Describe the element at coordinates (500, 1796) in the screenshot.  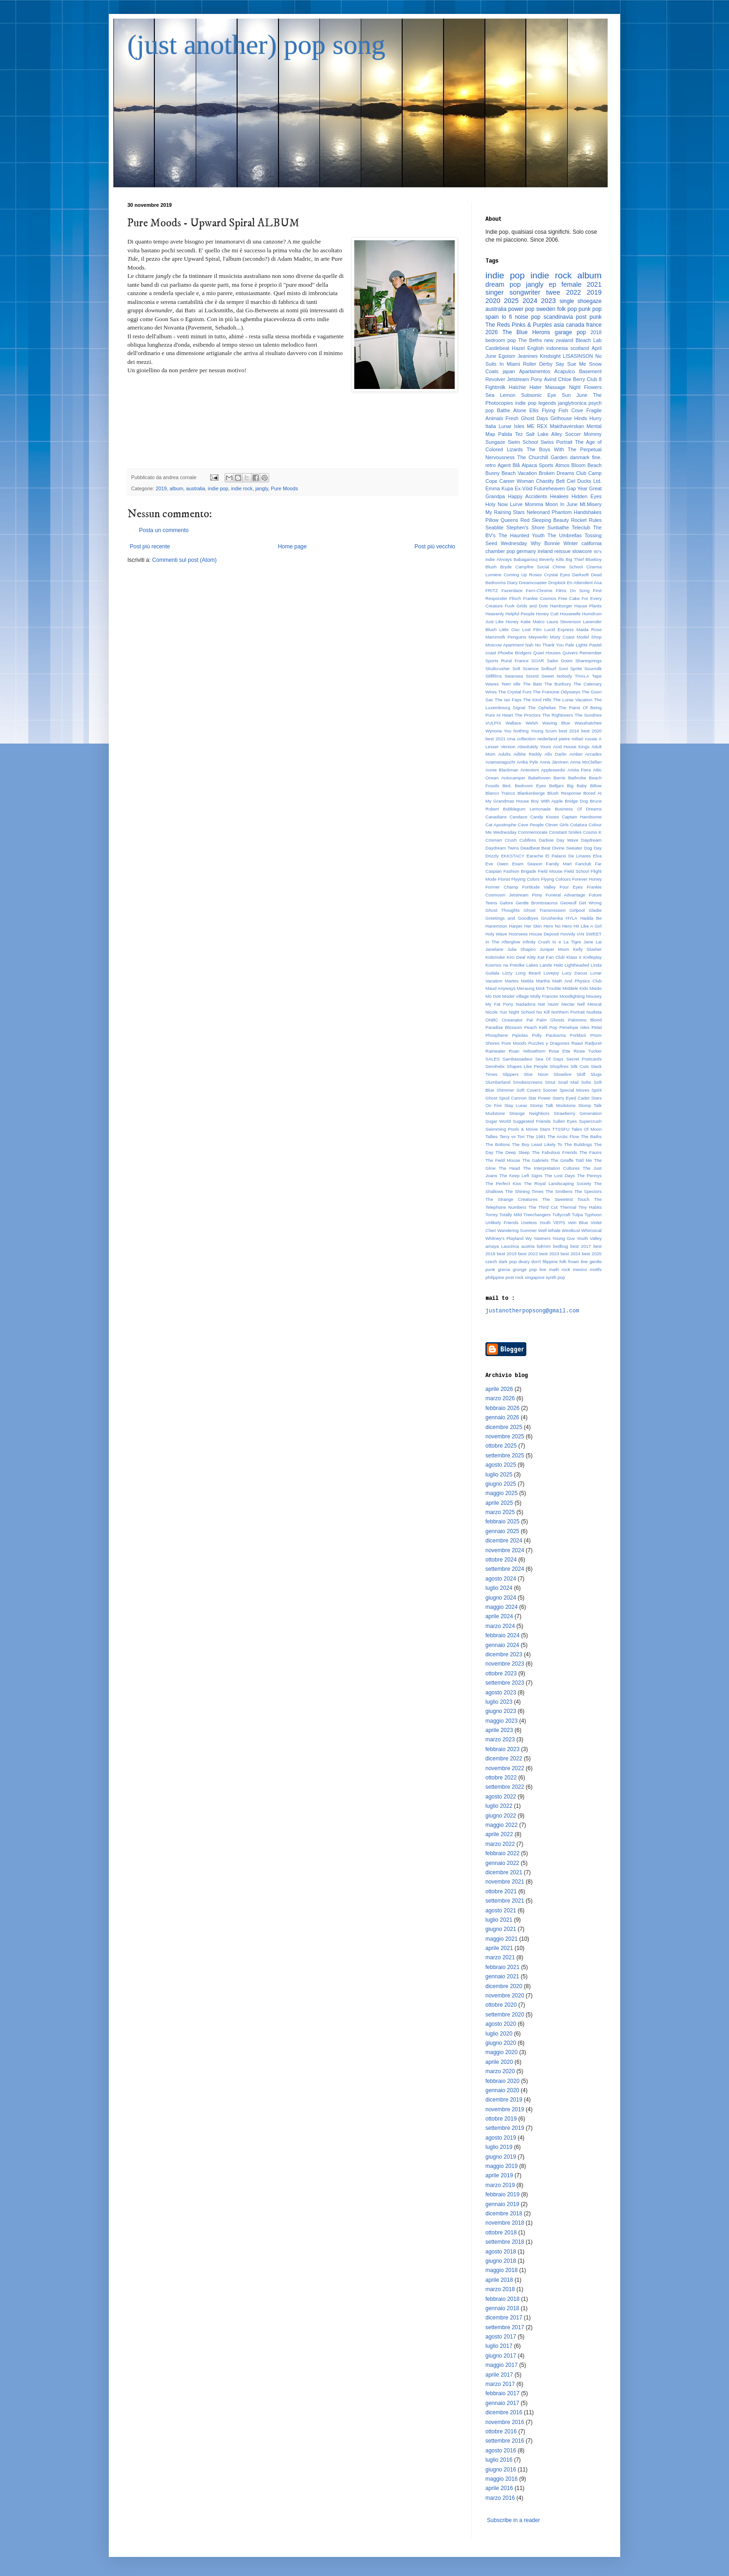
I see `agosto 2022` at that location.